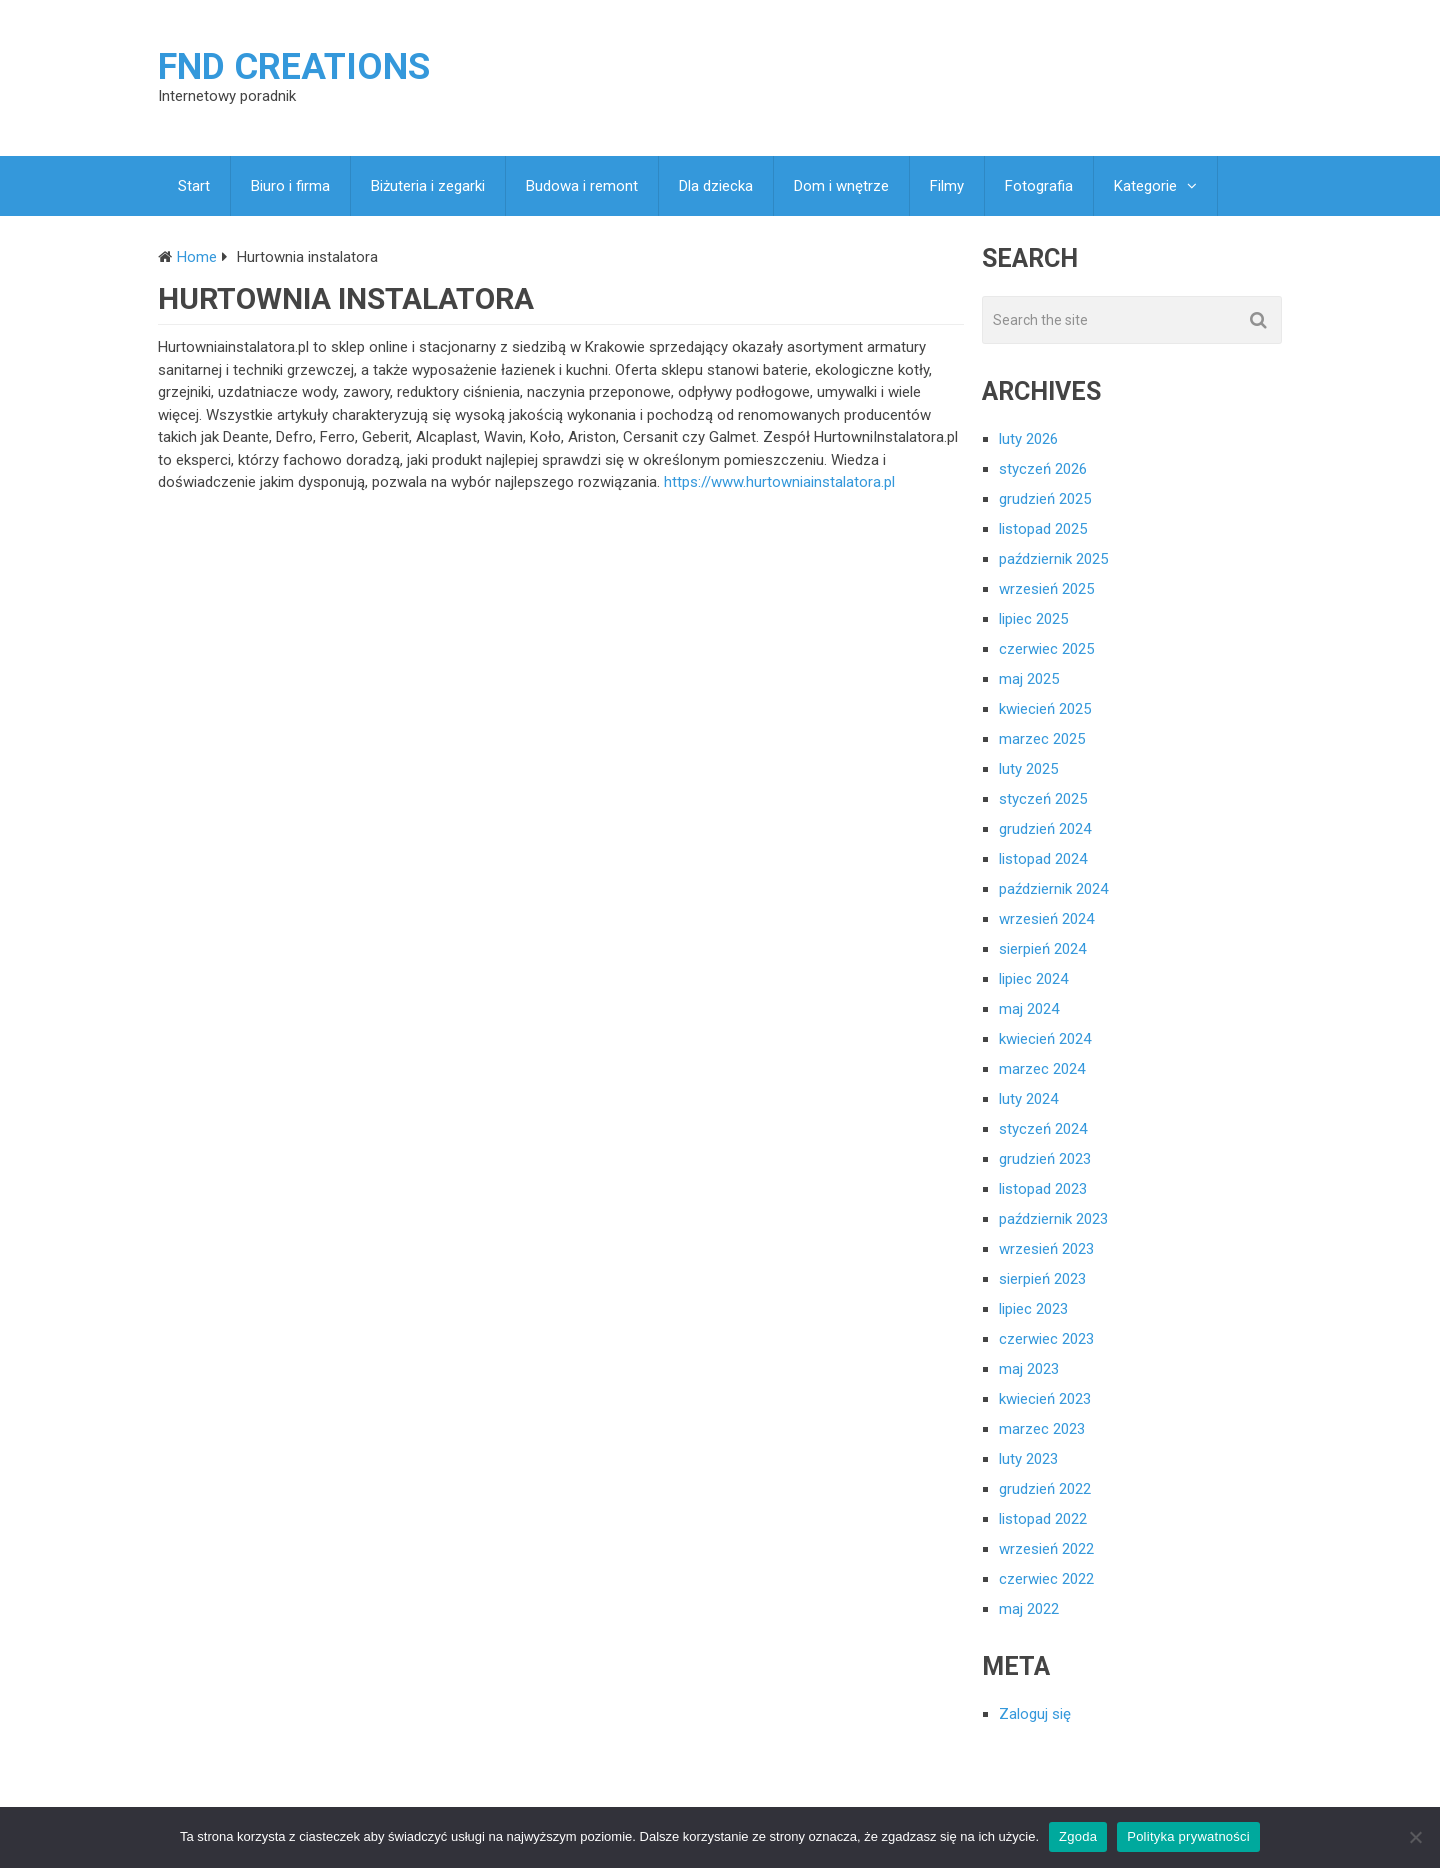  What do you see at coordinates (1046, 649) in the screenshot?
I see `czerwiec 2025` at bounding box center [1046, 649].